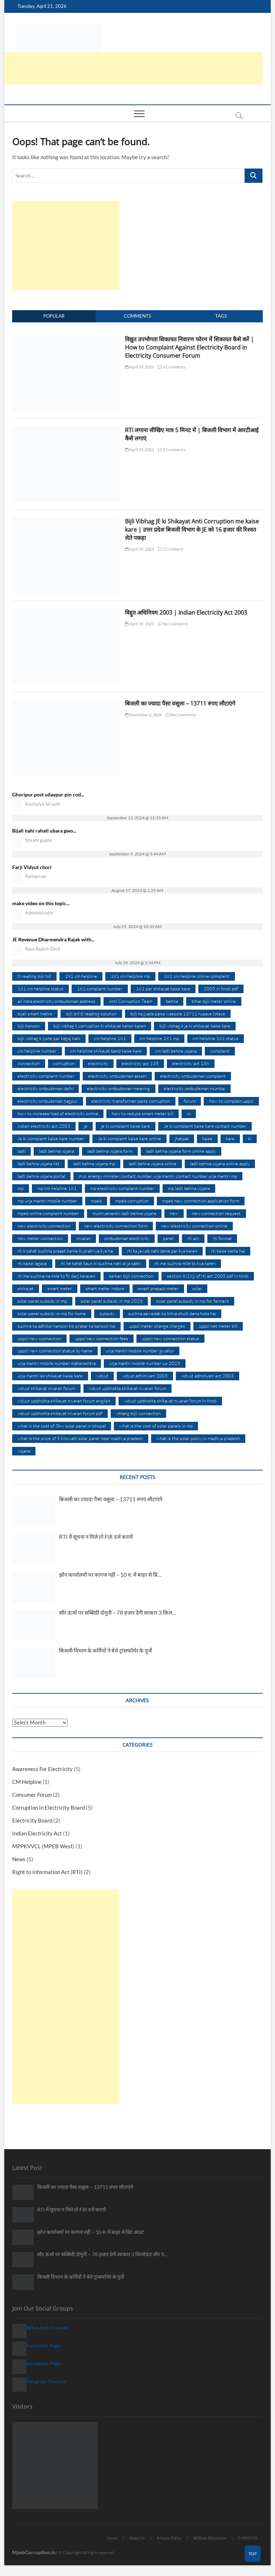 The image size is (275, 2576). I want to click on je ki complaint kaise kare, so click(125, 1126).